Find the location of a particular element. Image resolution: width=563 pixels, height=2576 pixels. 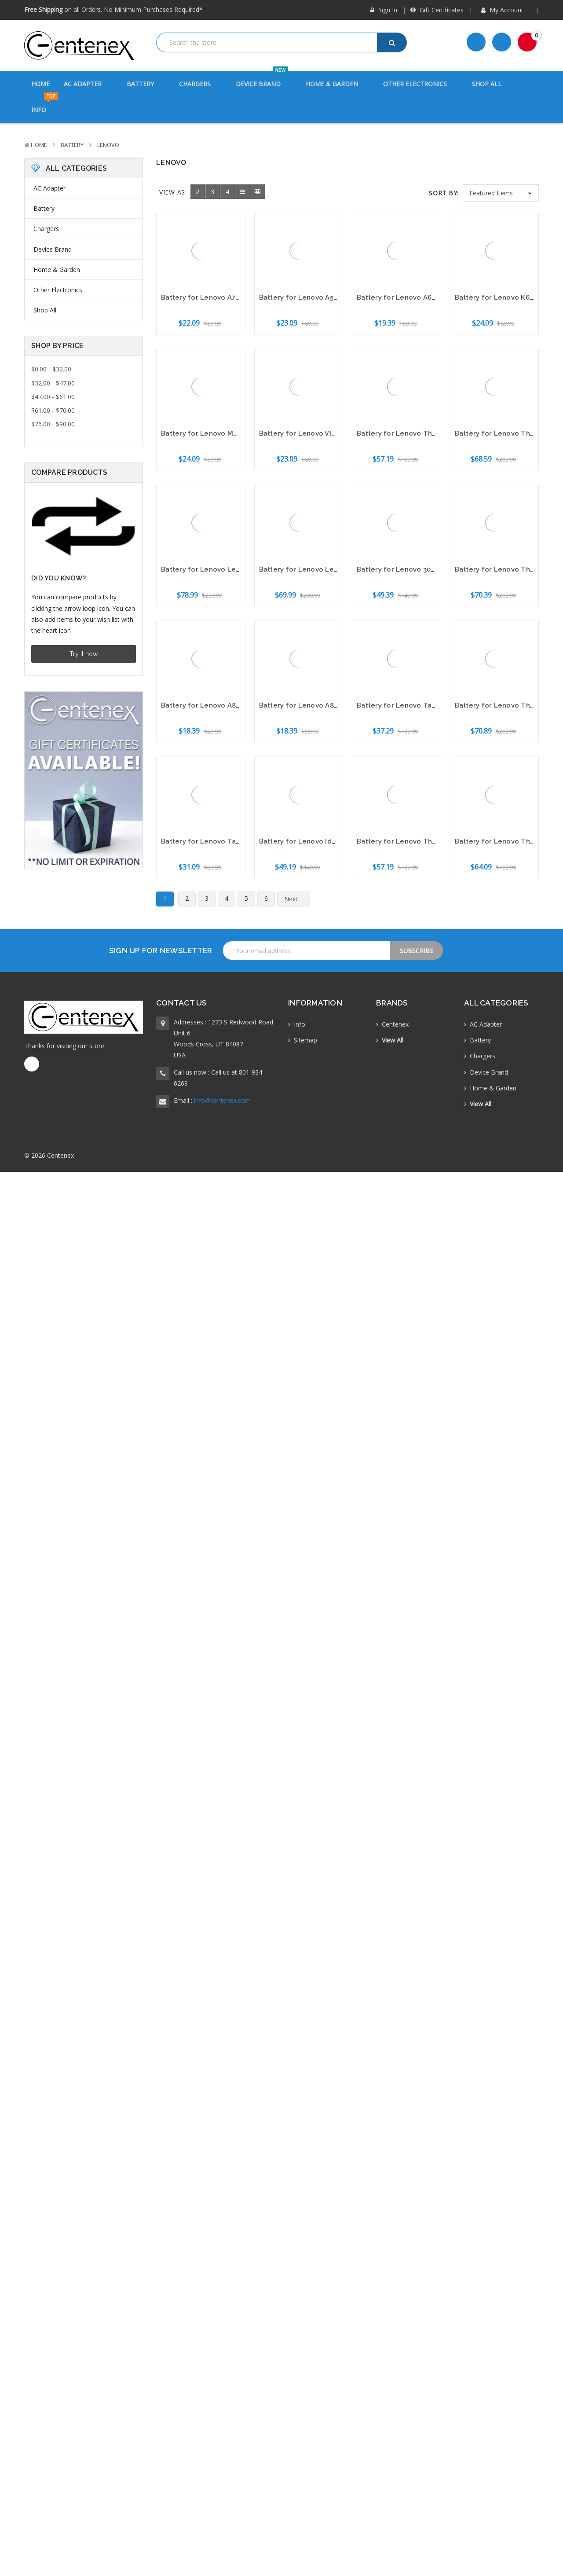

$47.00 - $61.00 is located at coordinates (53, 397).